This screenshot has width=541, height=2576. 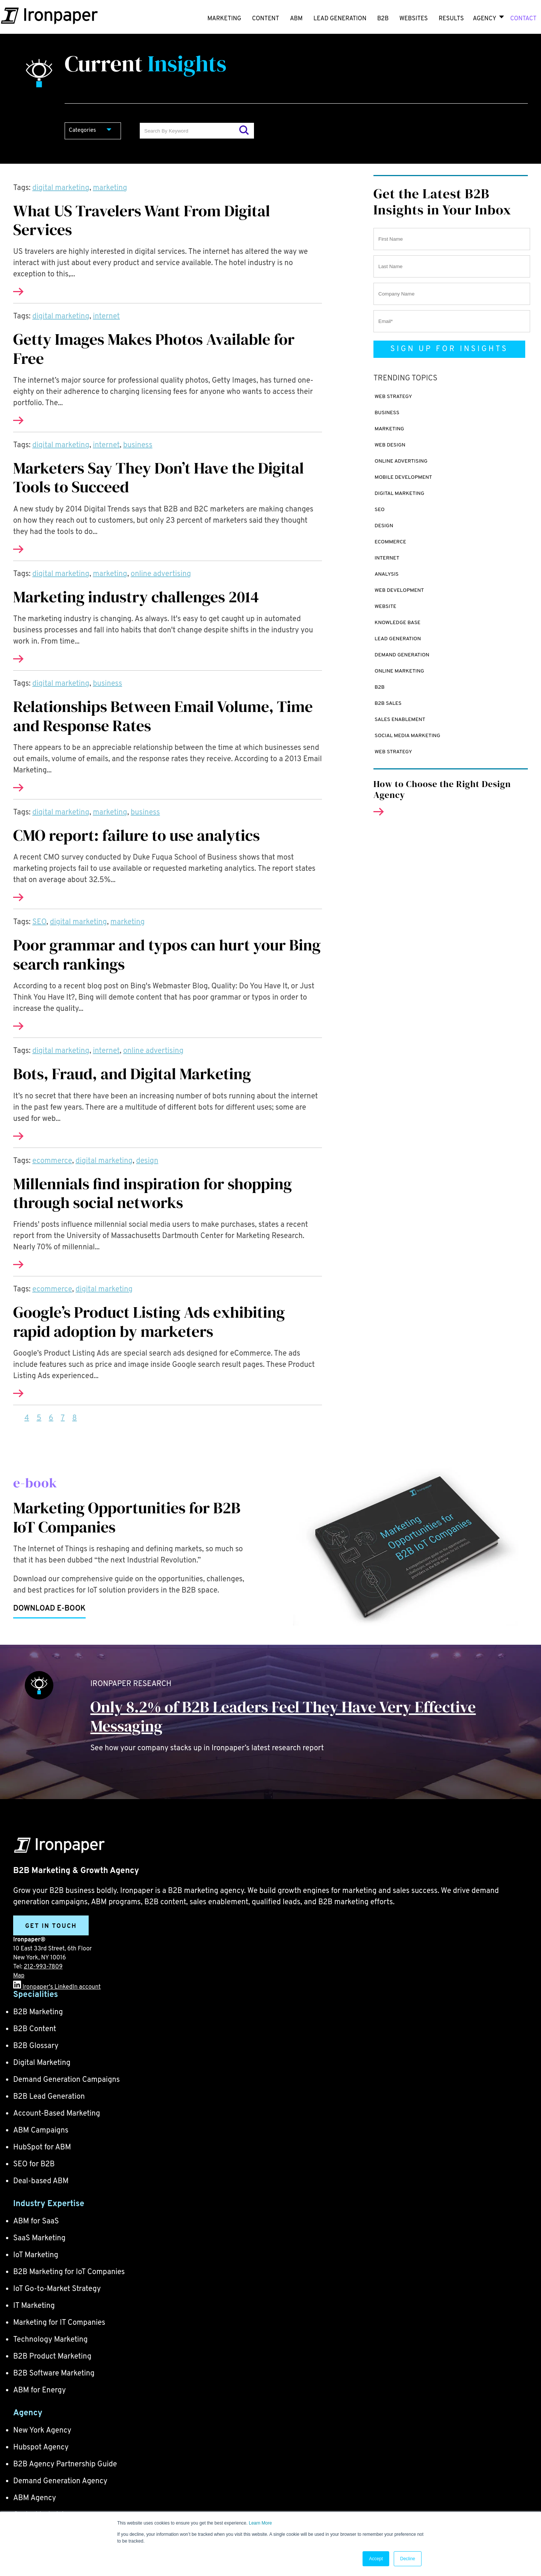 What do you see at coordinates (407, 2558) in the screenshot?
I see `Decline [button]` at bounding box center [407, 2558].